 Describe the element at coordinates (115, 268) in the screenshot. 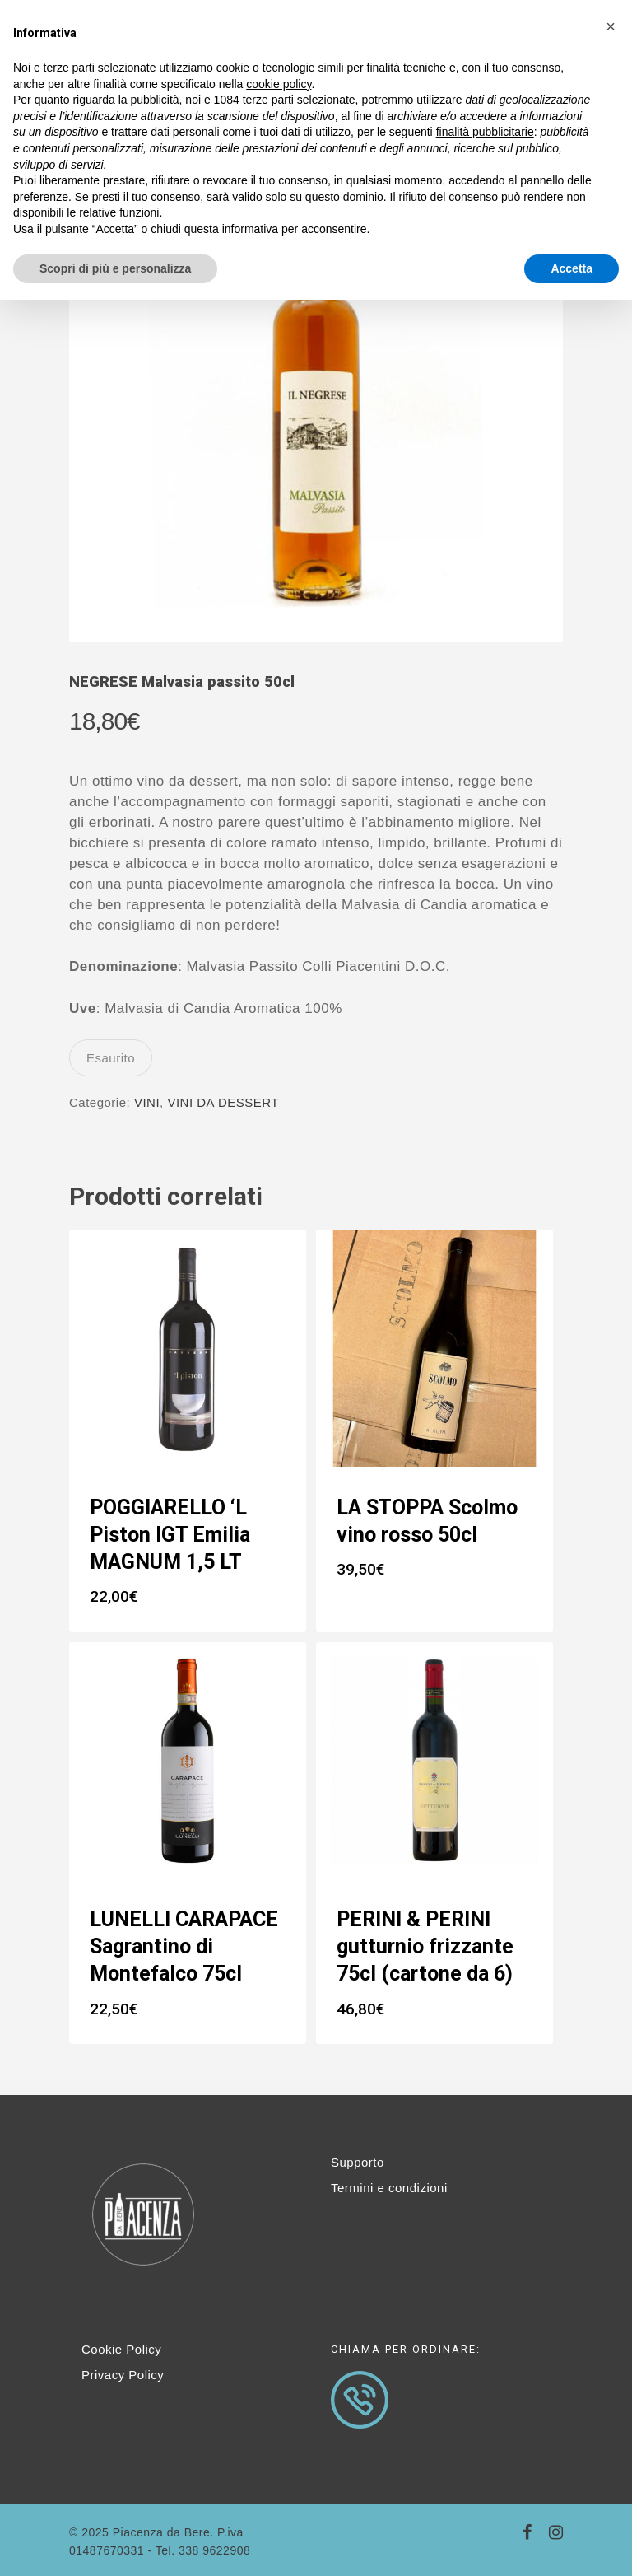

I see `Scopri di più e personalizza [button]` at that location.